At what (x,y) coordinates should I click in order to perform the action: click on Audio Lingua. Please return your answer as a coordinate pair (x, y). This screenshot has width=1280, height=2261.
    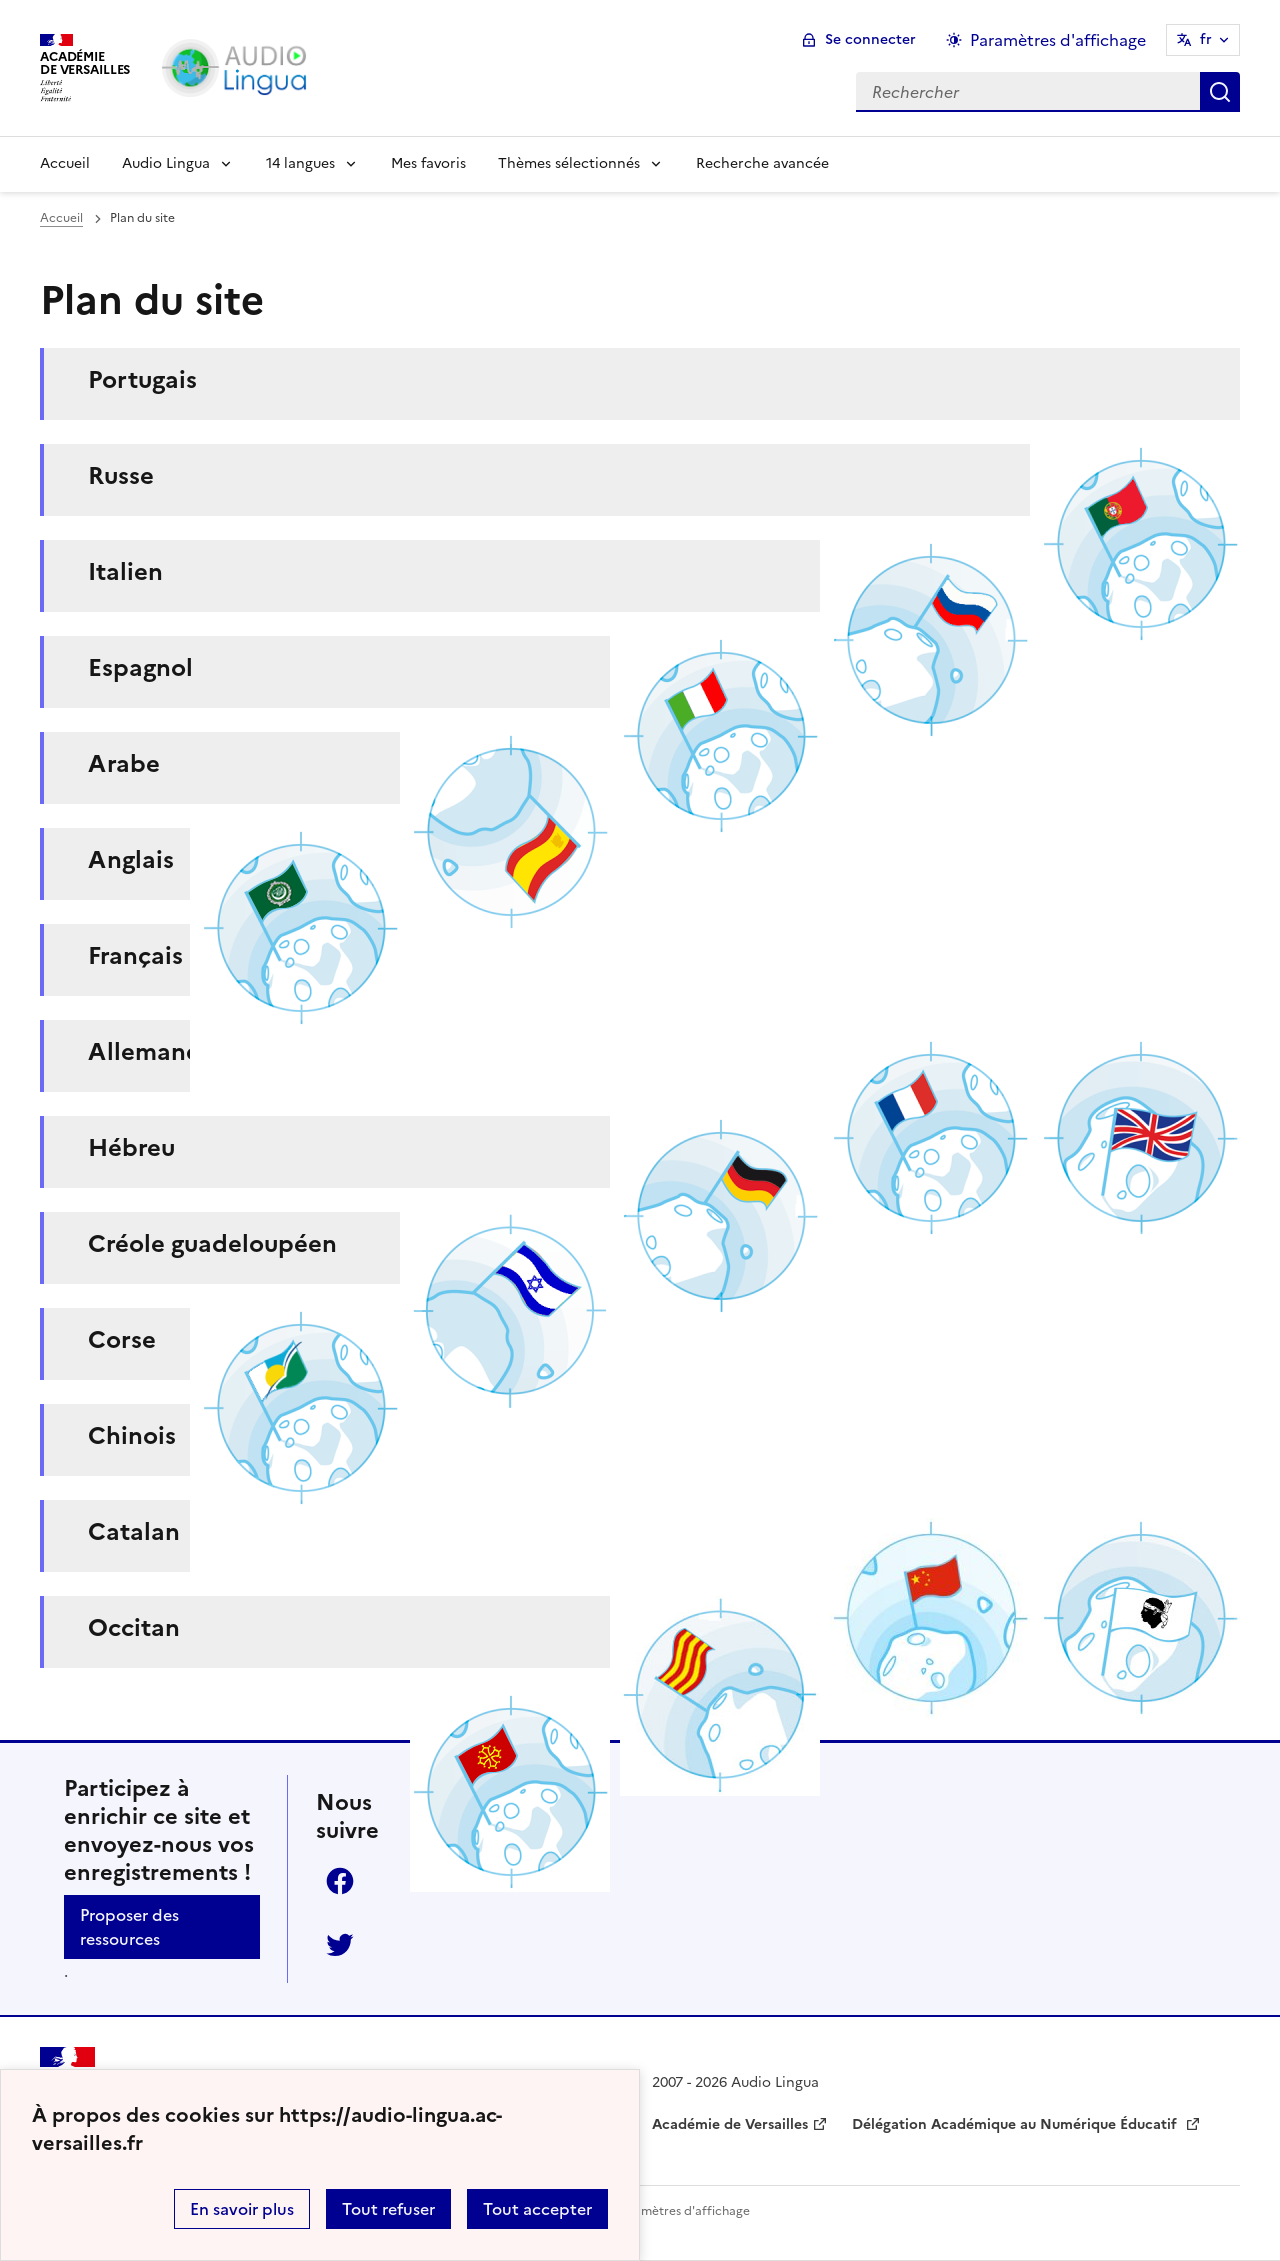
    Looking at the image, I should click on (166, 163).